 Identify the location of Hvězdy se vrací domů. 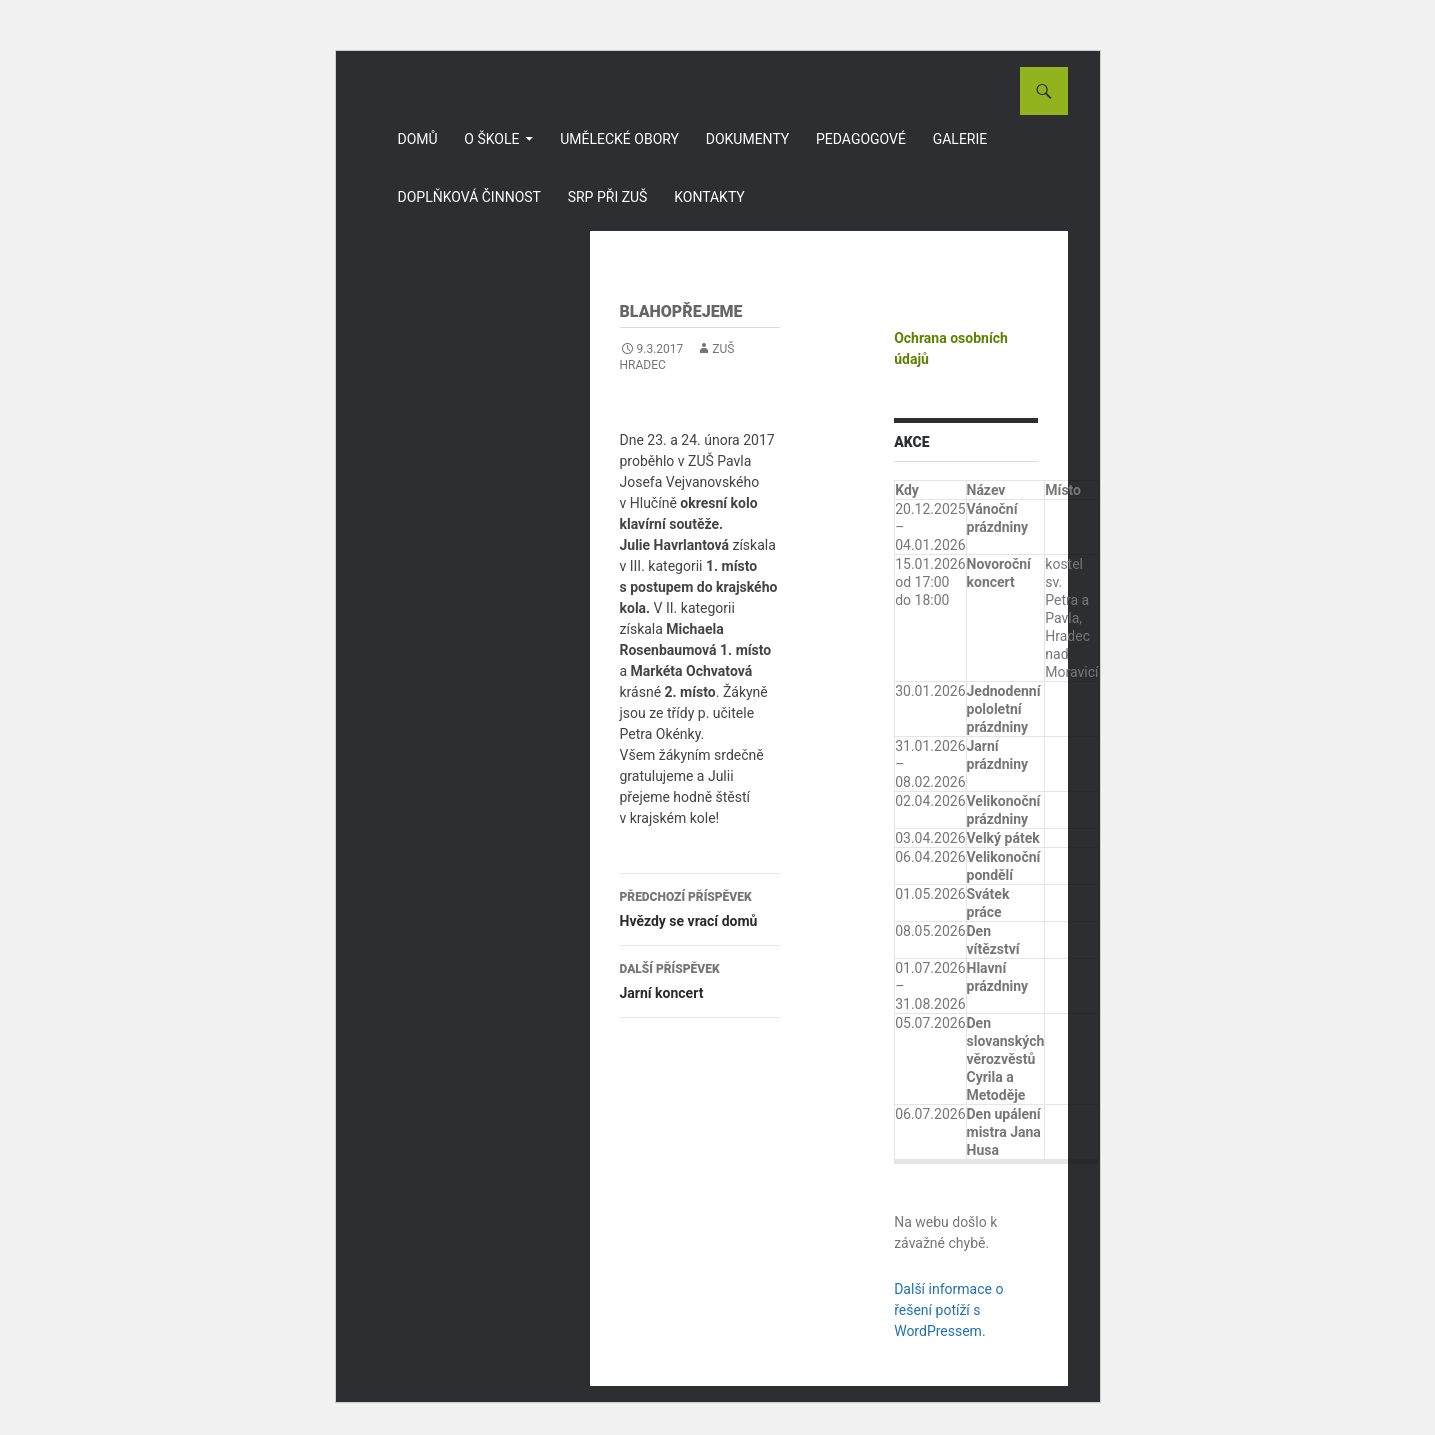
(700, 907).